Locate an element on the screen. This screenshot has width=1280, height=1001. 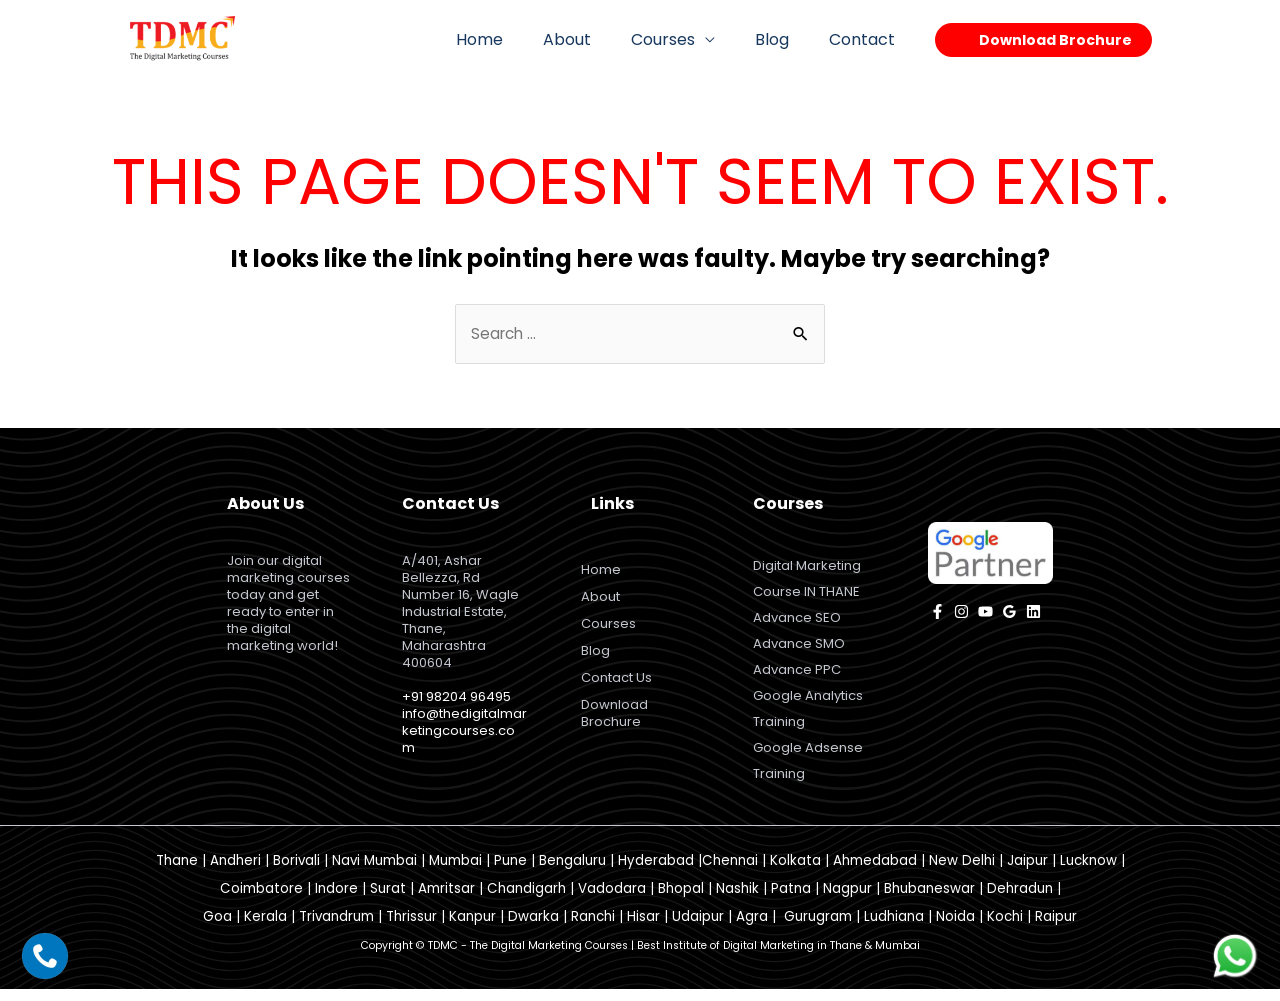
Thane is located at coordinates (177, 872).